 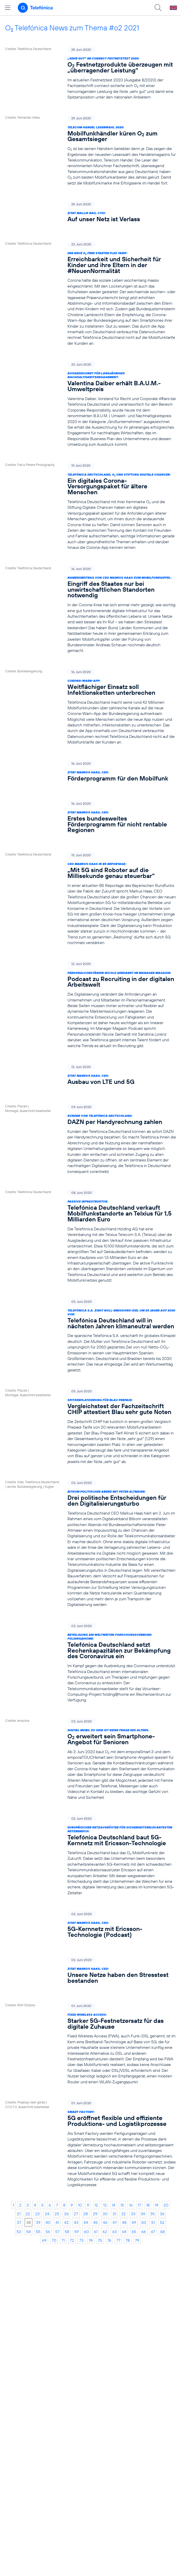 What do you see at coordinates (48, 2222) in the screenshot?
I see `40` at bounding box center [48, 2222].